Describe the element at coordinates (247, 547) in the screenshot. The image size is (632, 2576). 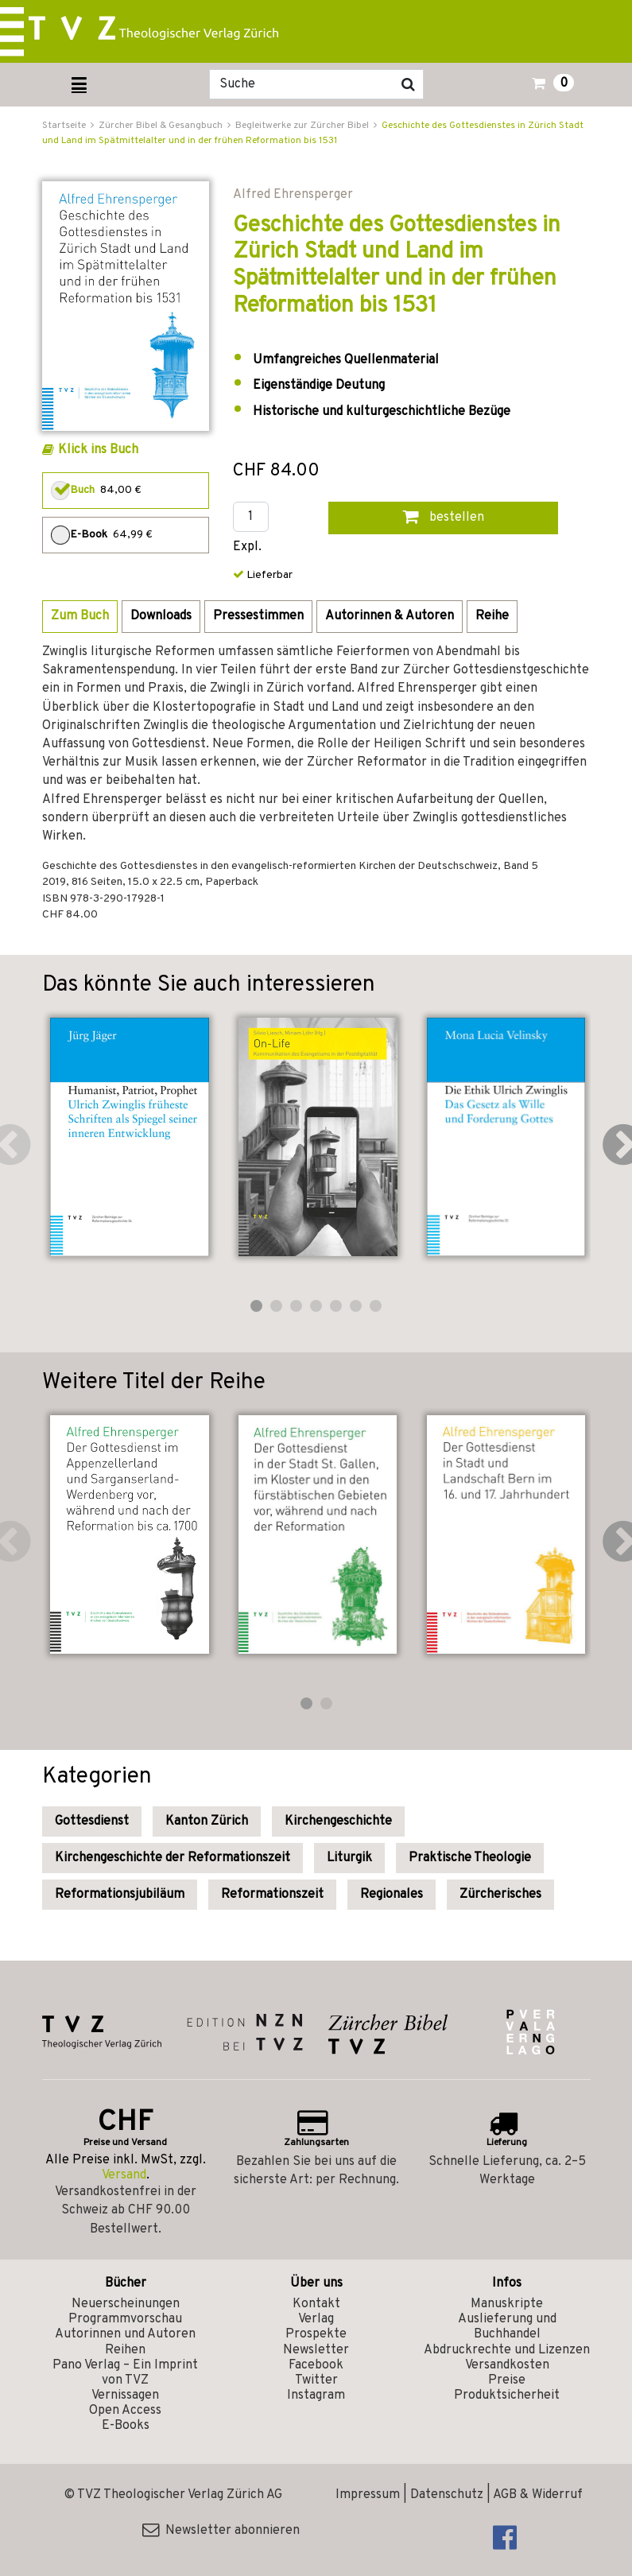
I see `Expl.` at that location.